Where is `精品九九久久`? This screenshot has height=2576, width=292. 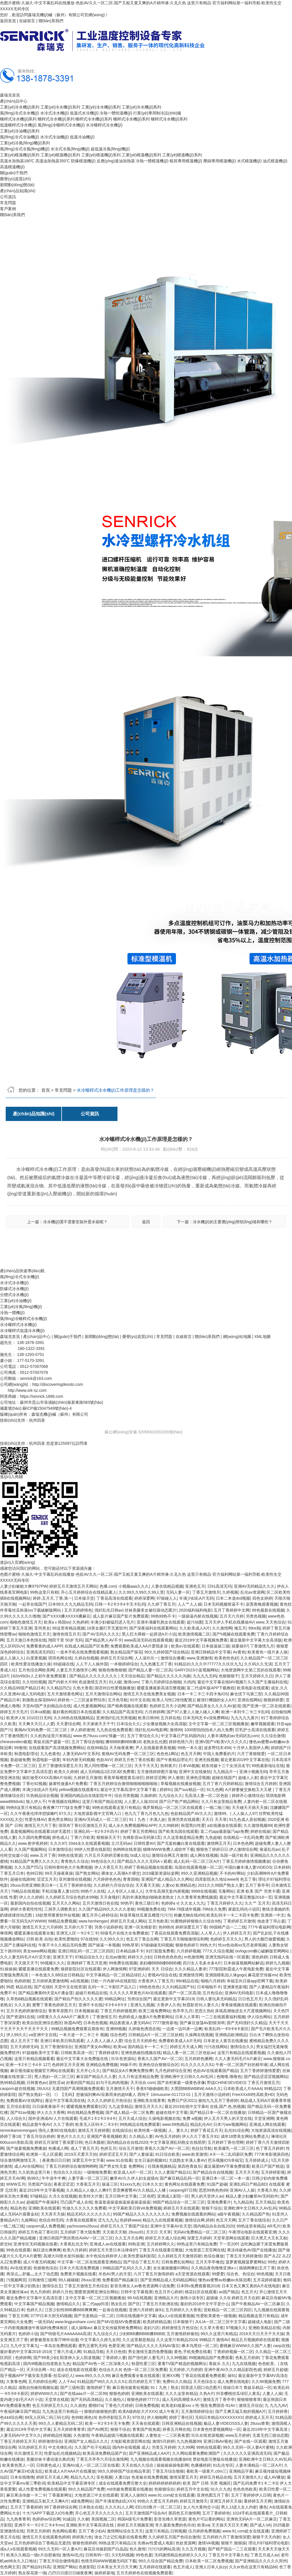
精品九九久久 is located at coordinates (82, 2477).